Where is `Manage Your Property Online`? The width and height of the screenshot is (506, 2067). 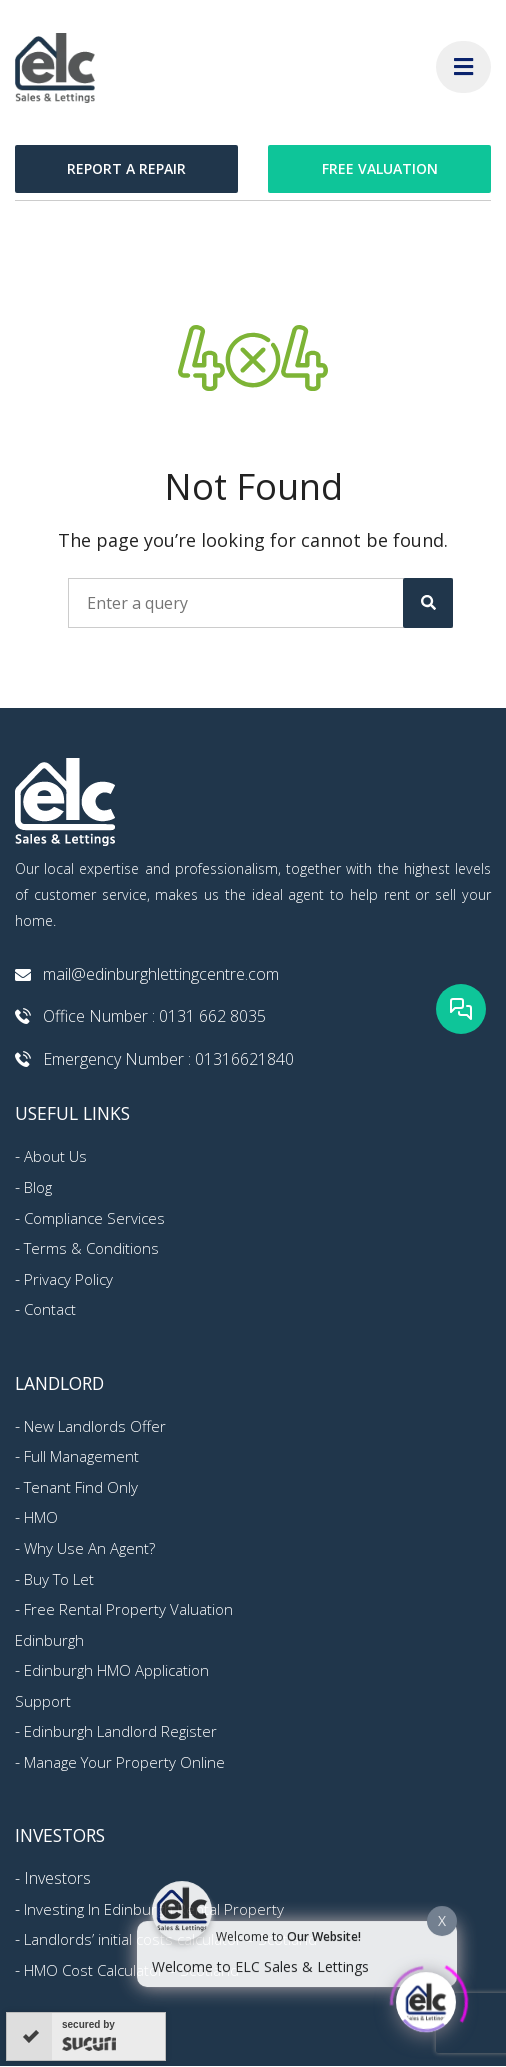 Manage Your Property Online is located at coordinates (124, 1762).